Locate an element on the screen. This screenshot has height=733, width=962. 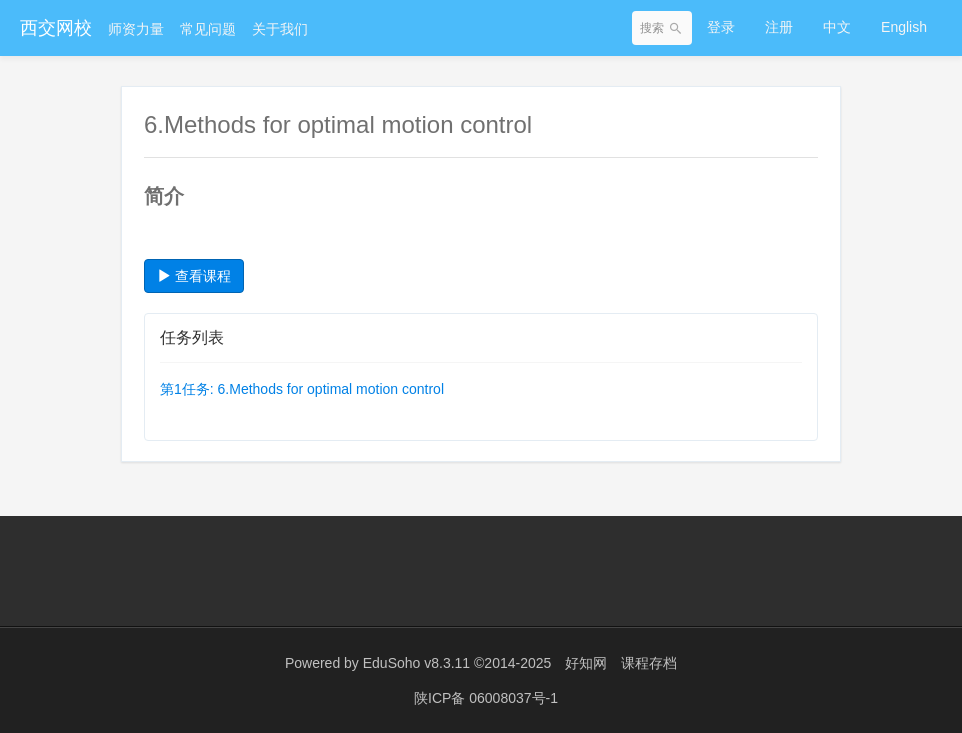
西交网校 is located at coordinates (56, 28).